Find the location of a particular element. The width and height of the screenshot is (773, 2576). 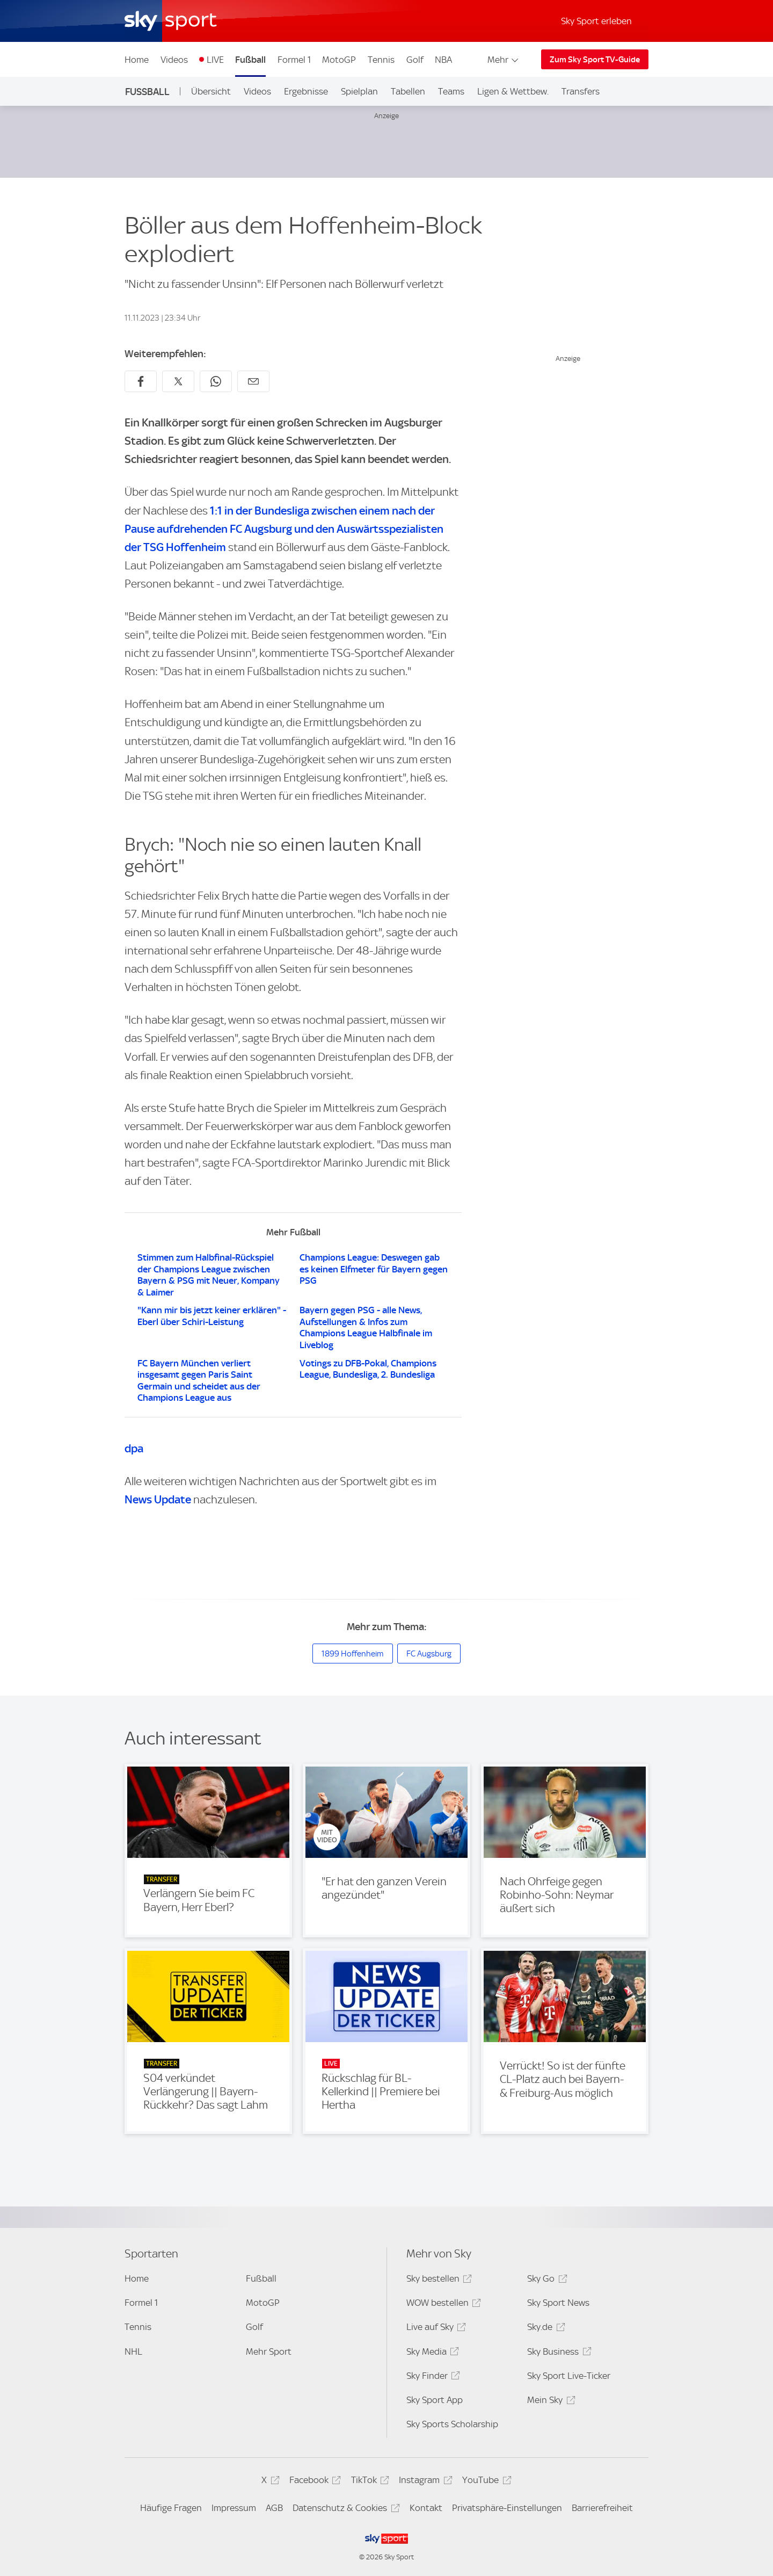

YouTube is located at coordinates (485, 2481).